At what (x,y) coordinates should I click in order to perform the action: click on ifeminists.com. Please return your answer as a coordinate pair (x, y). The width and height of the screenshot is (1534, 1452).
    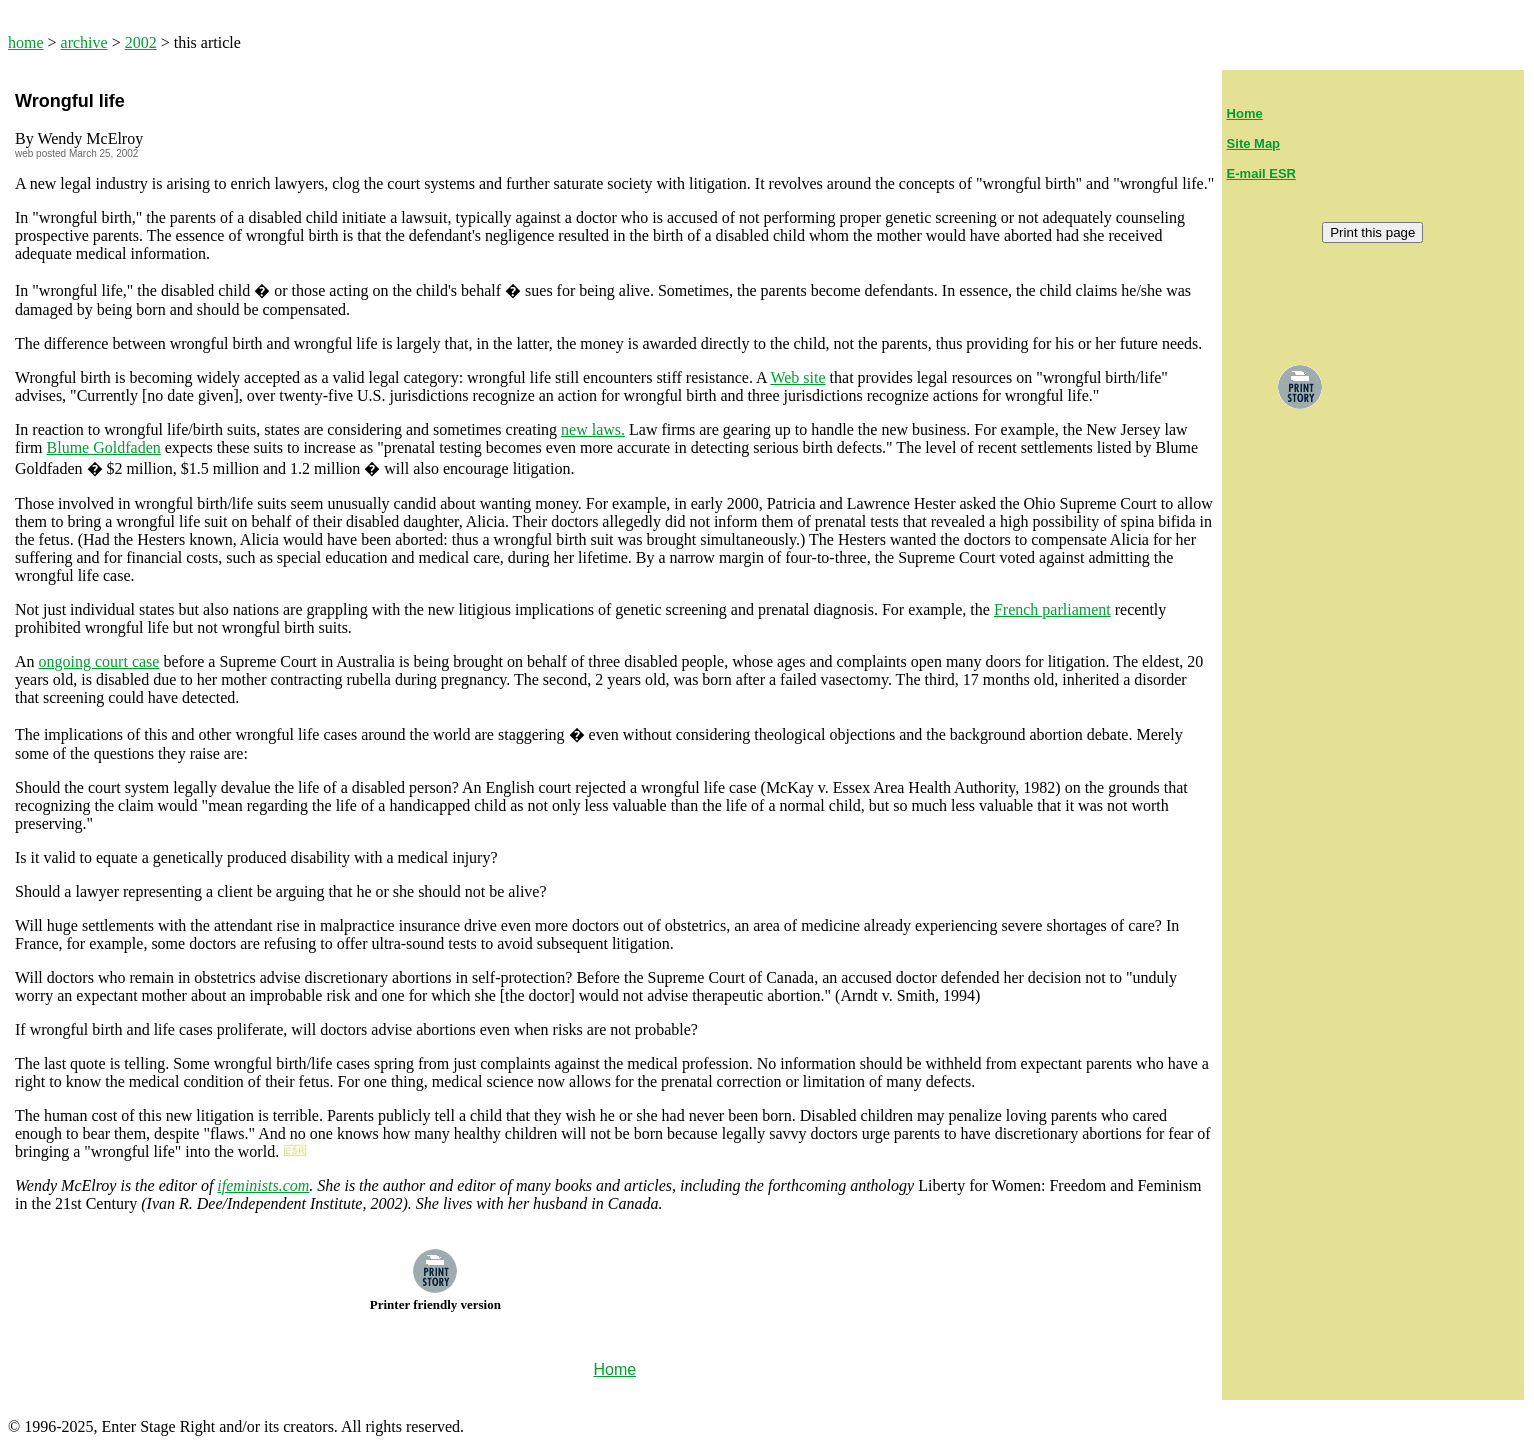
    Looking at the image, I should click on (263, 1185).